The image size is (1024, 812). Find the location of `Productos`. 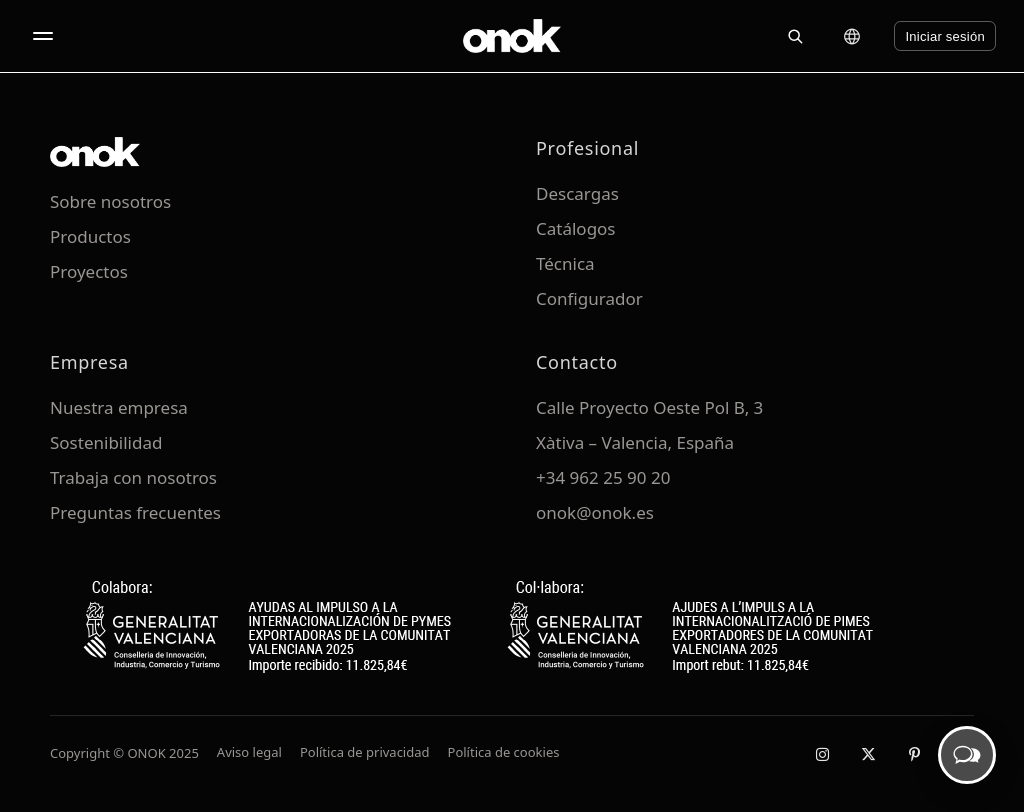

Productos is located at coordinates (90, 236).